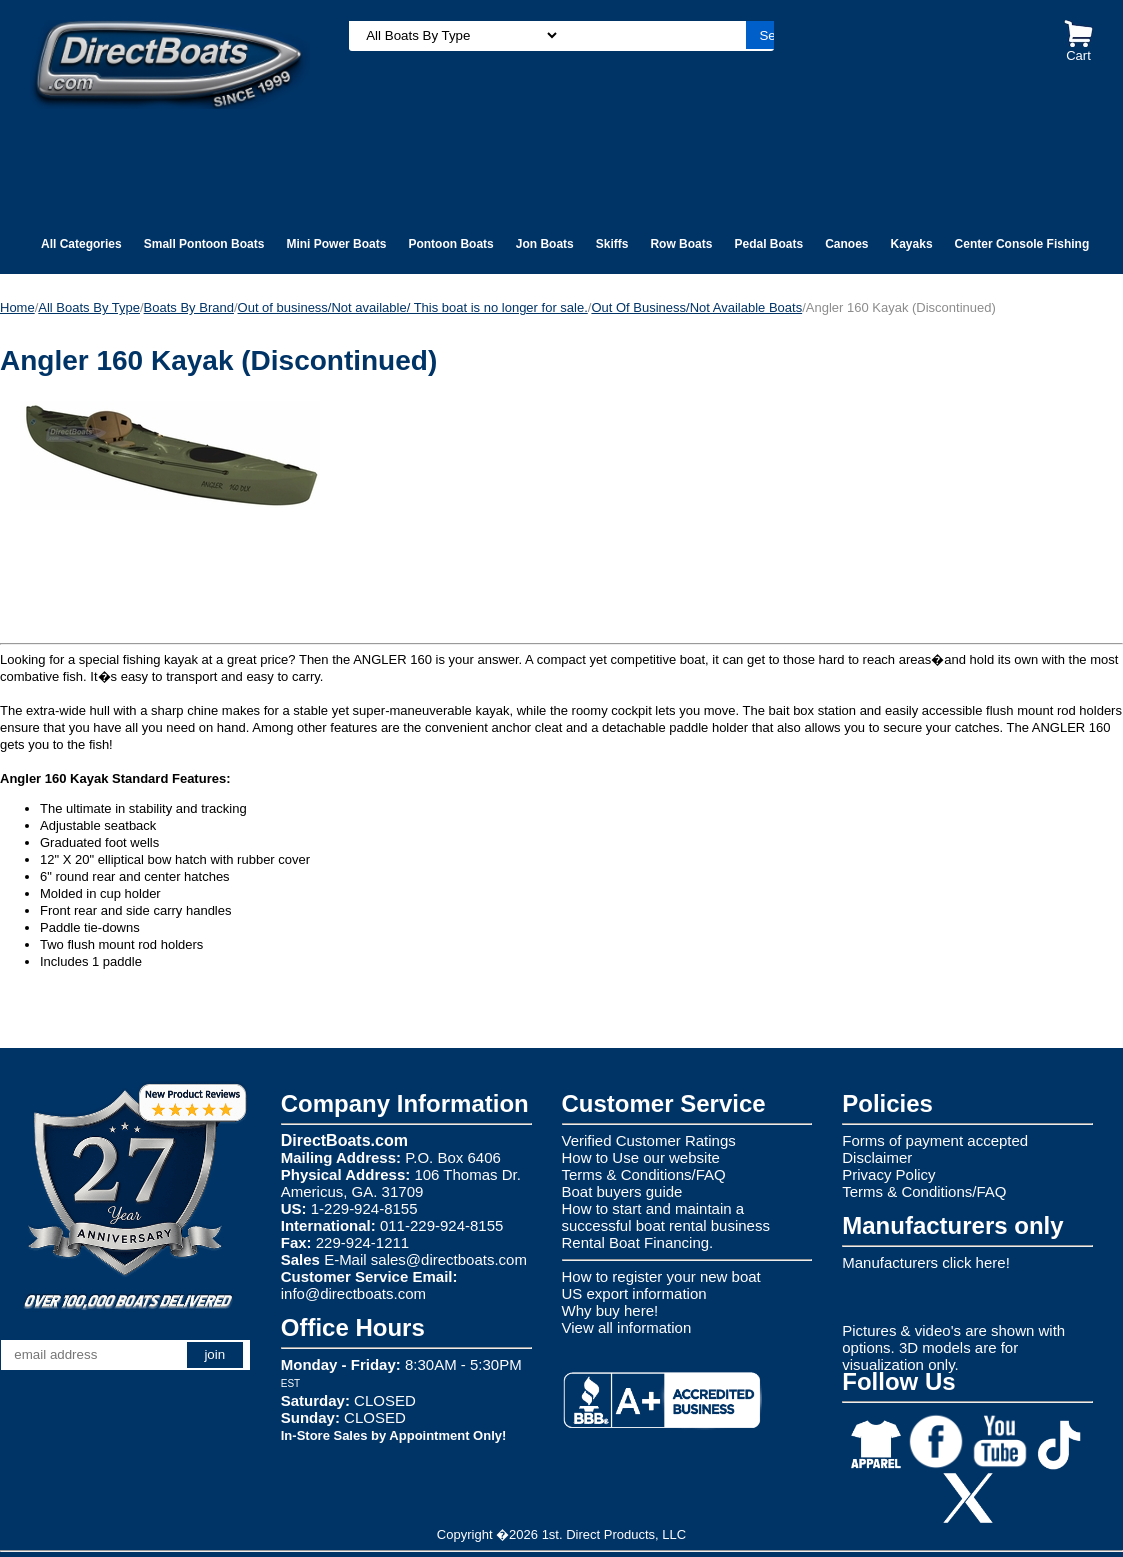 The height and width of the screenshot is (1557, 1123). What do you see at coordinates (413, 307) in the screenshot?
I see `Out of business/Not available/ This boat is no longer for sale.` at bounding box center [413, 307].